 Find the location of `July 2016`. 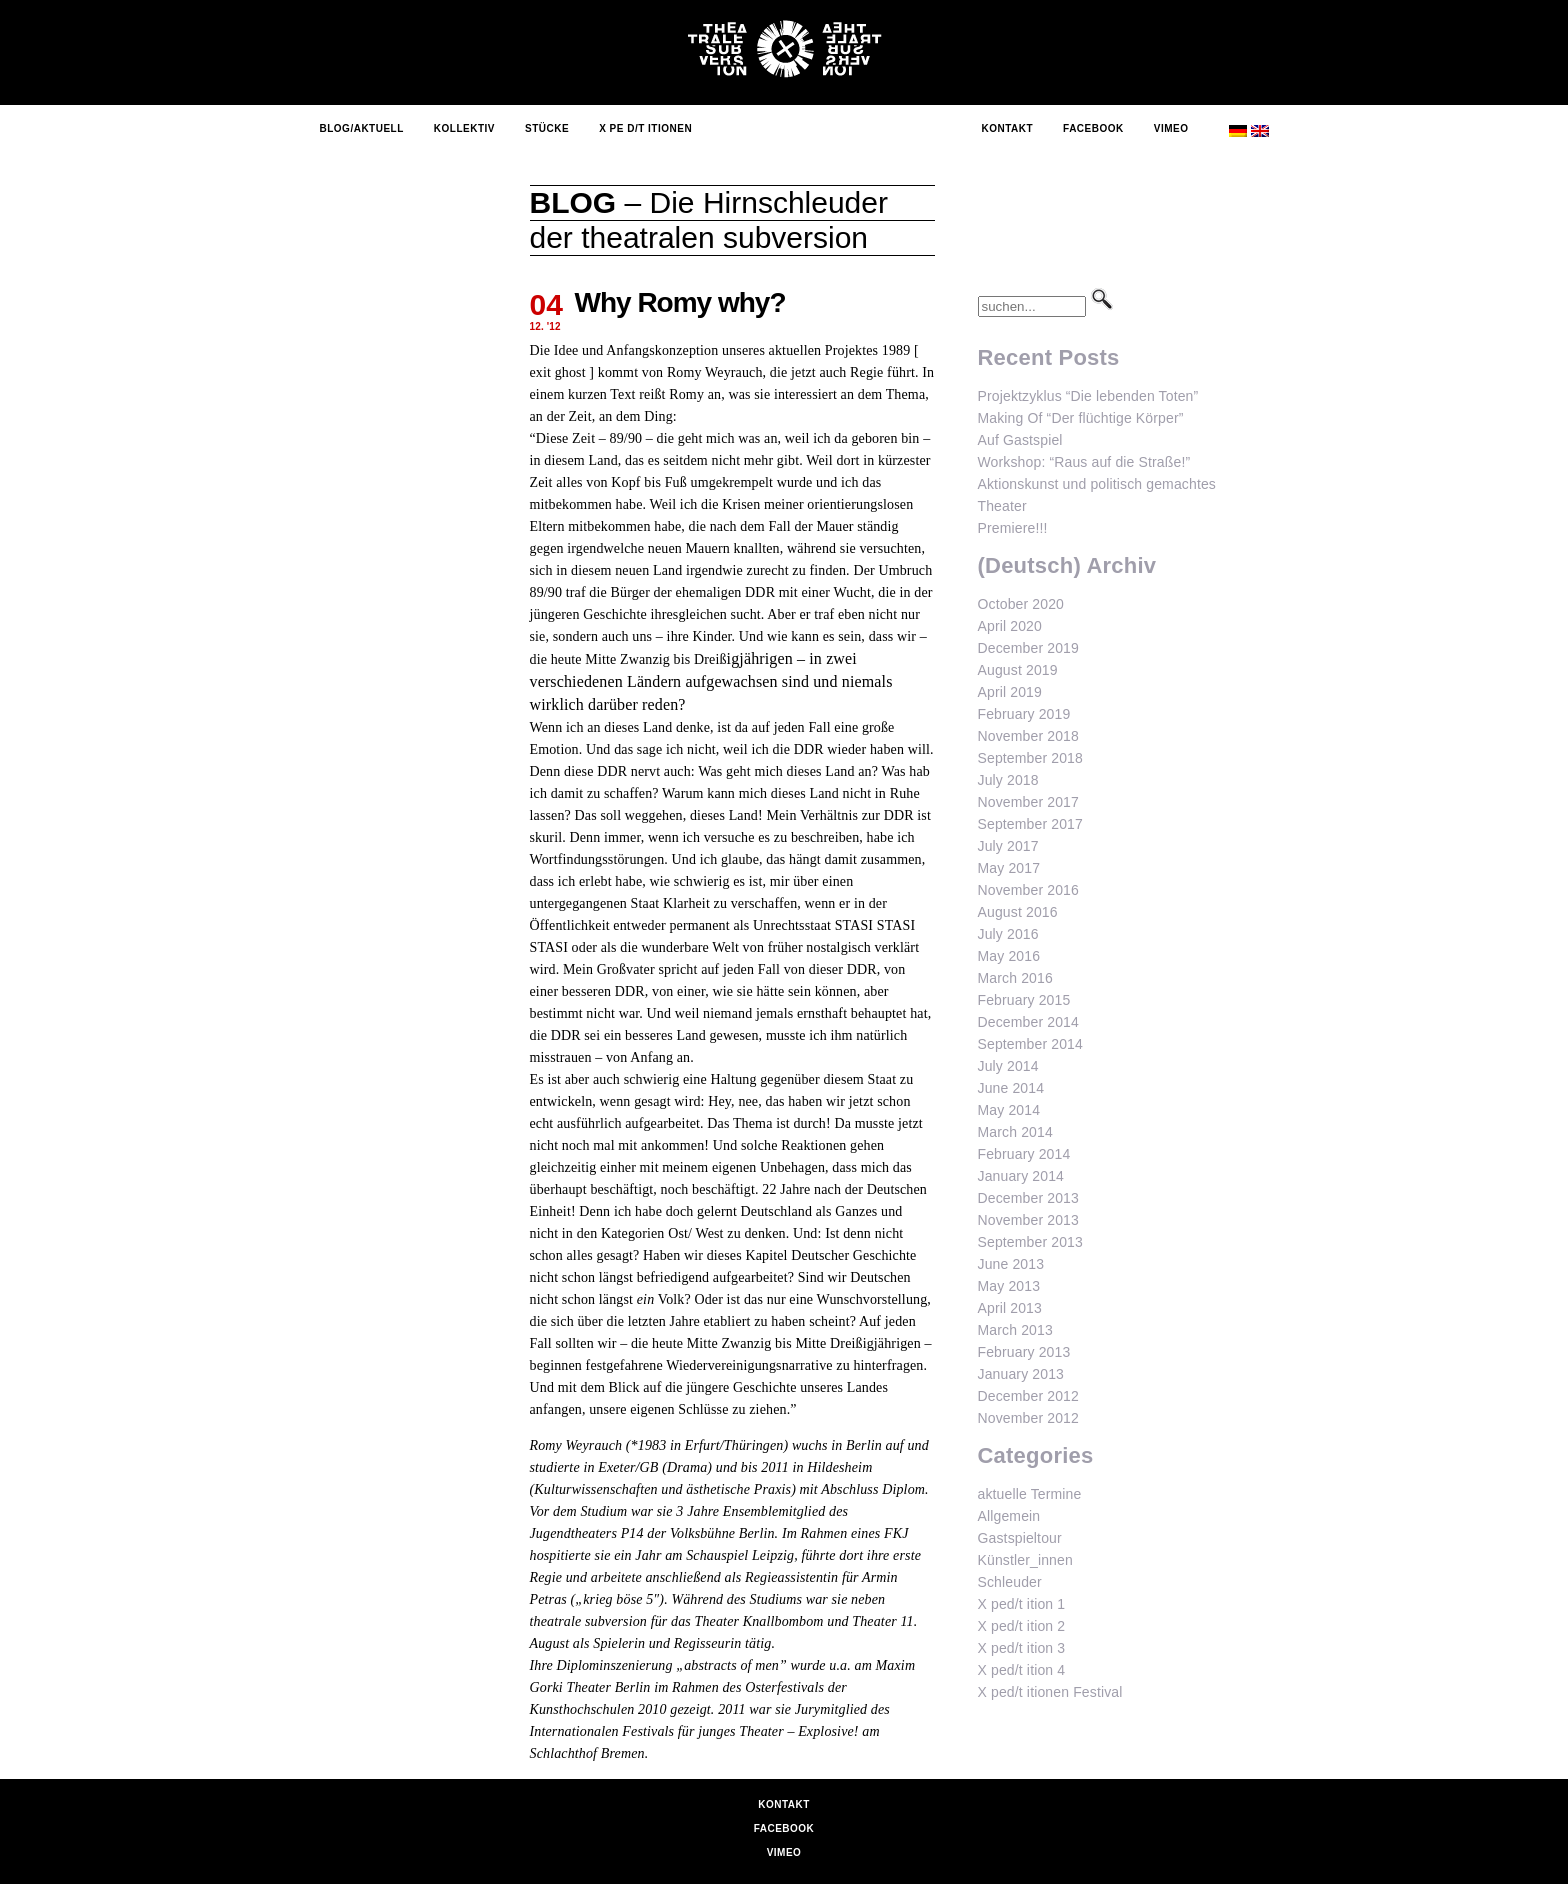

July 2016 is located at coordinates (1008, 934).